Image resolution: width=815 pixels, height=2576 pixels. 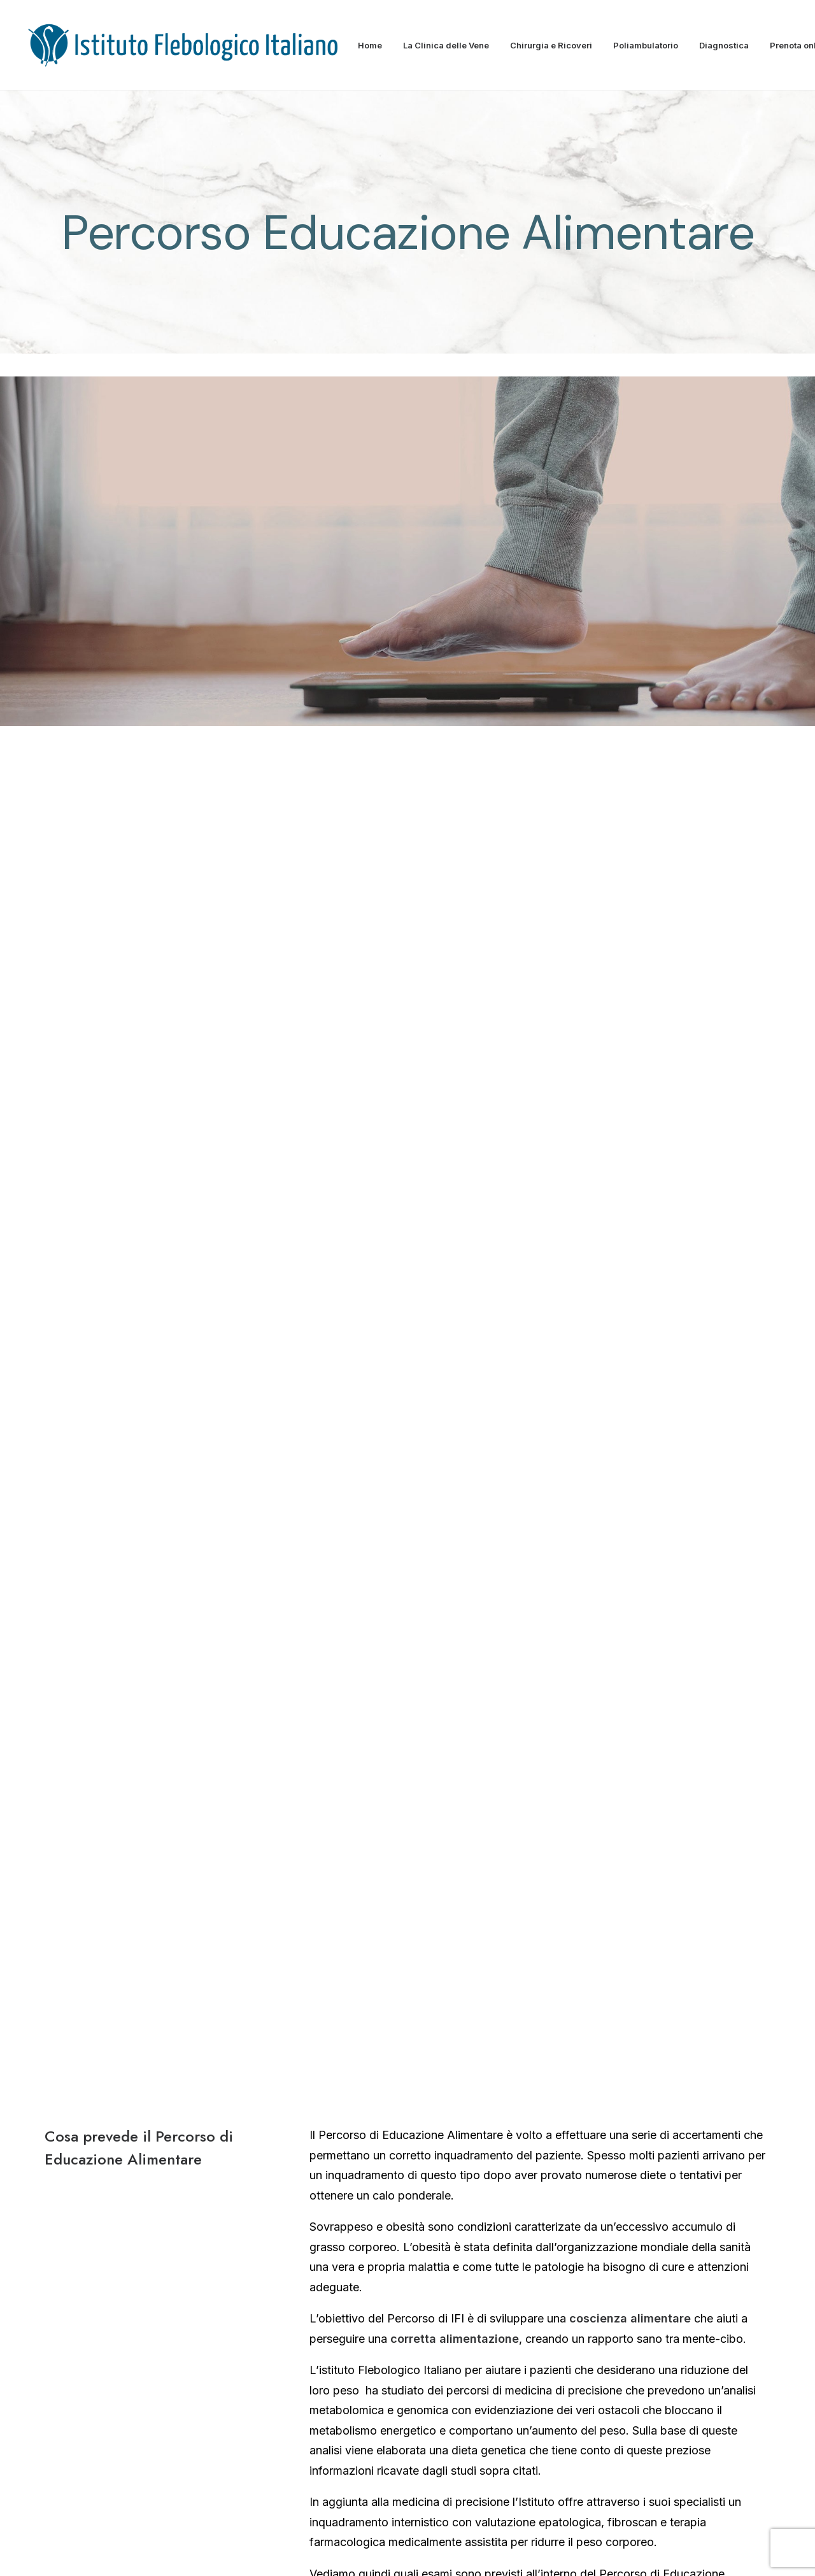 What do you see at coordinates (379, 2140) in the screenshot?
I see `→ Carta dei servizi` at bounding box center [379, 2140].